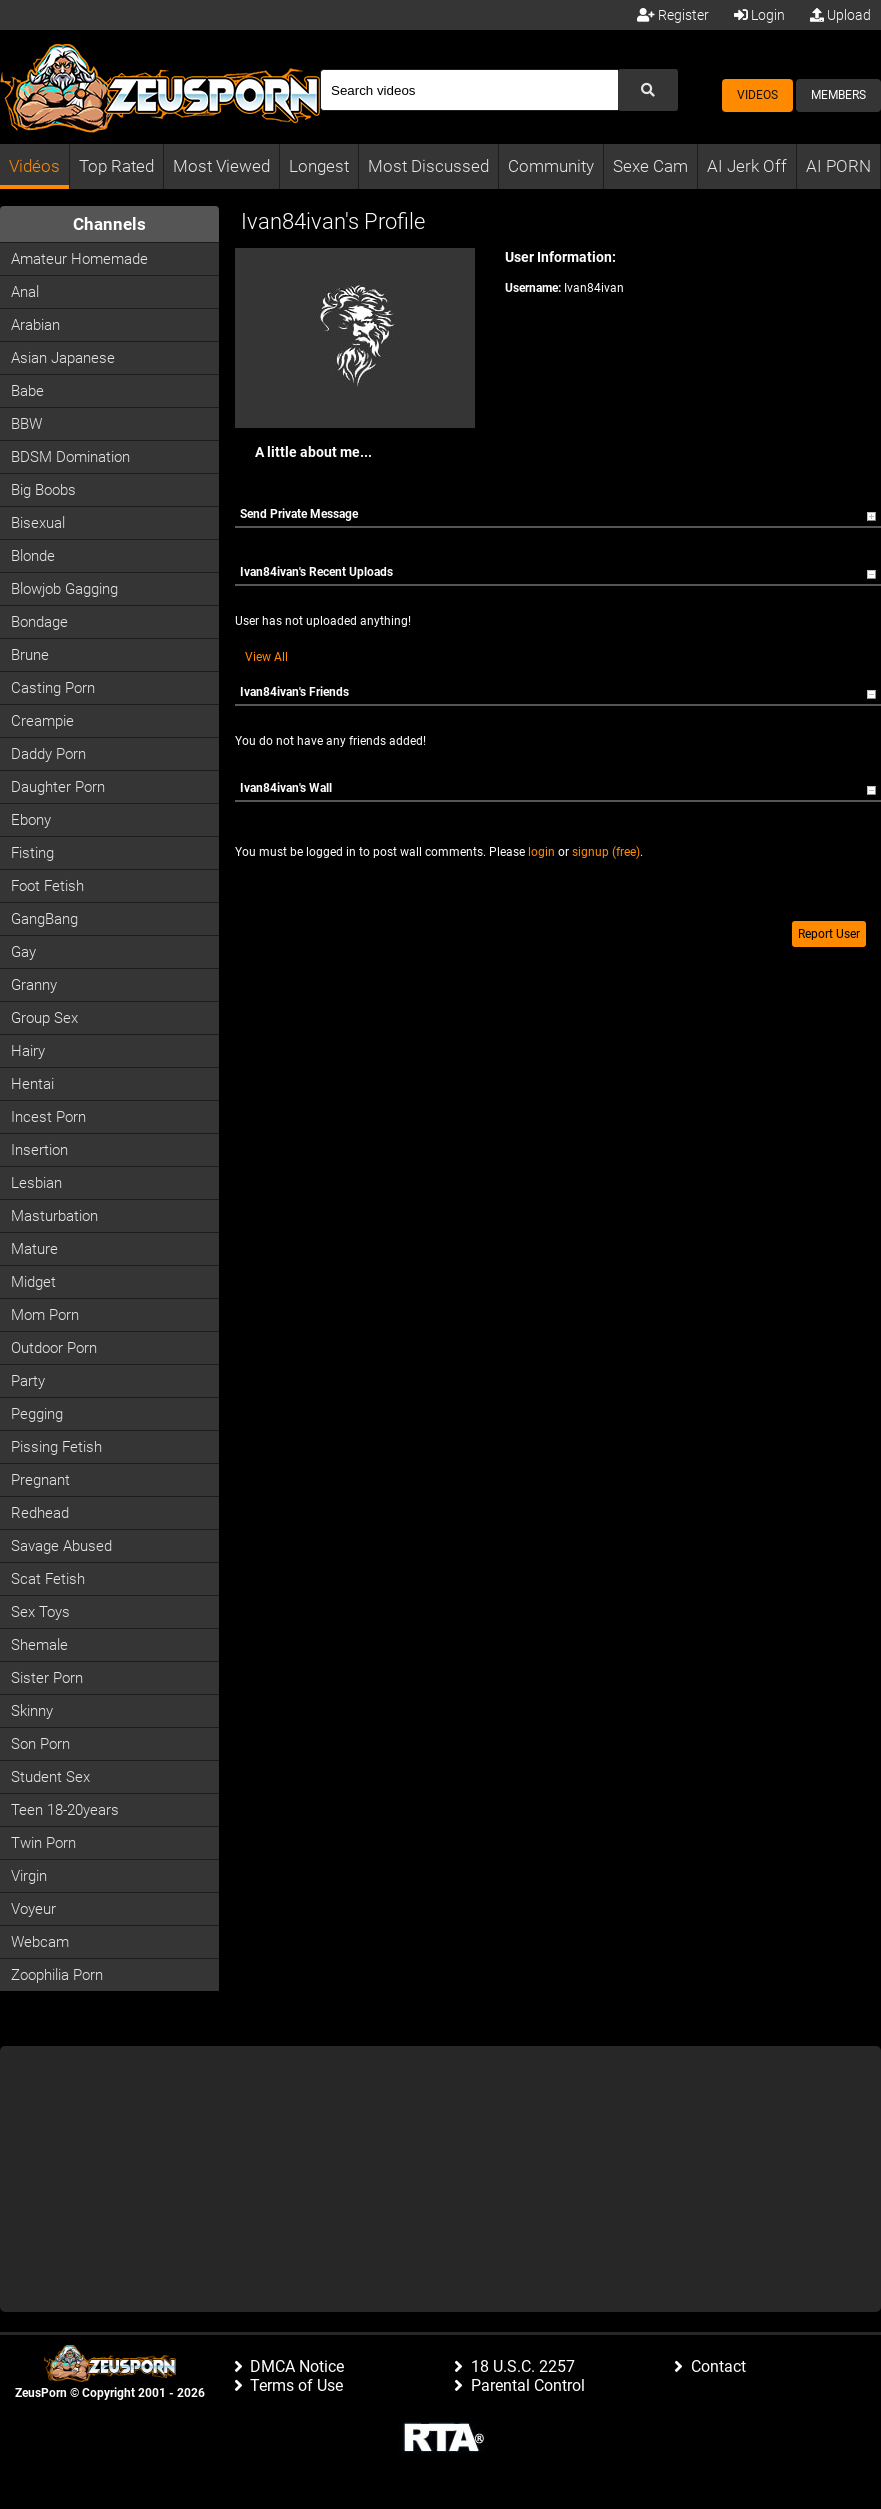  What do you see at coordinates (61, 1546) in the screenshot?
I see `Savage Abused` at bounding box center [61, 1546].